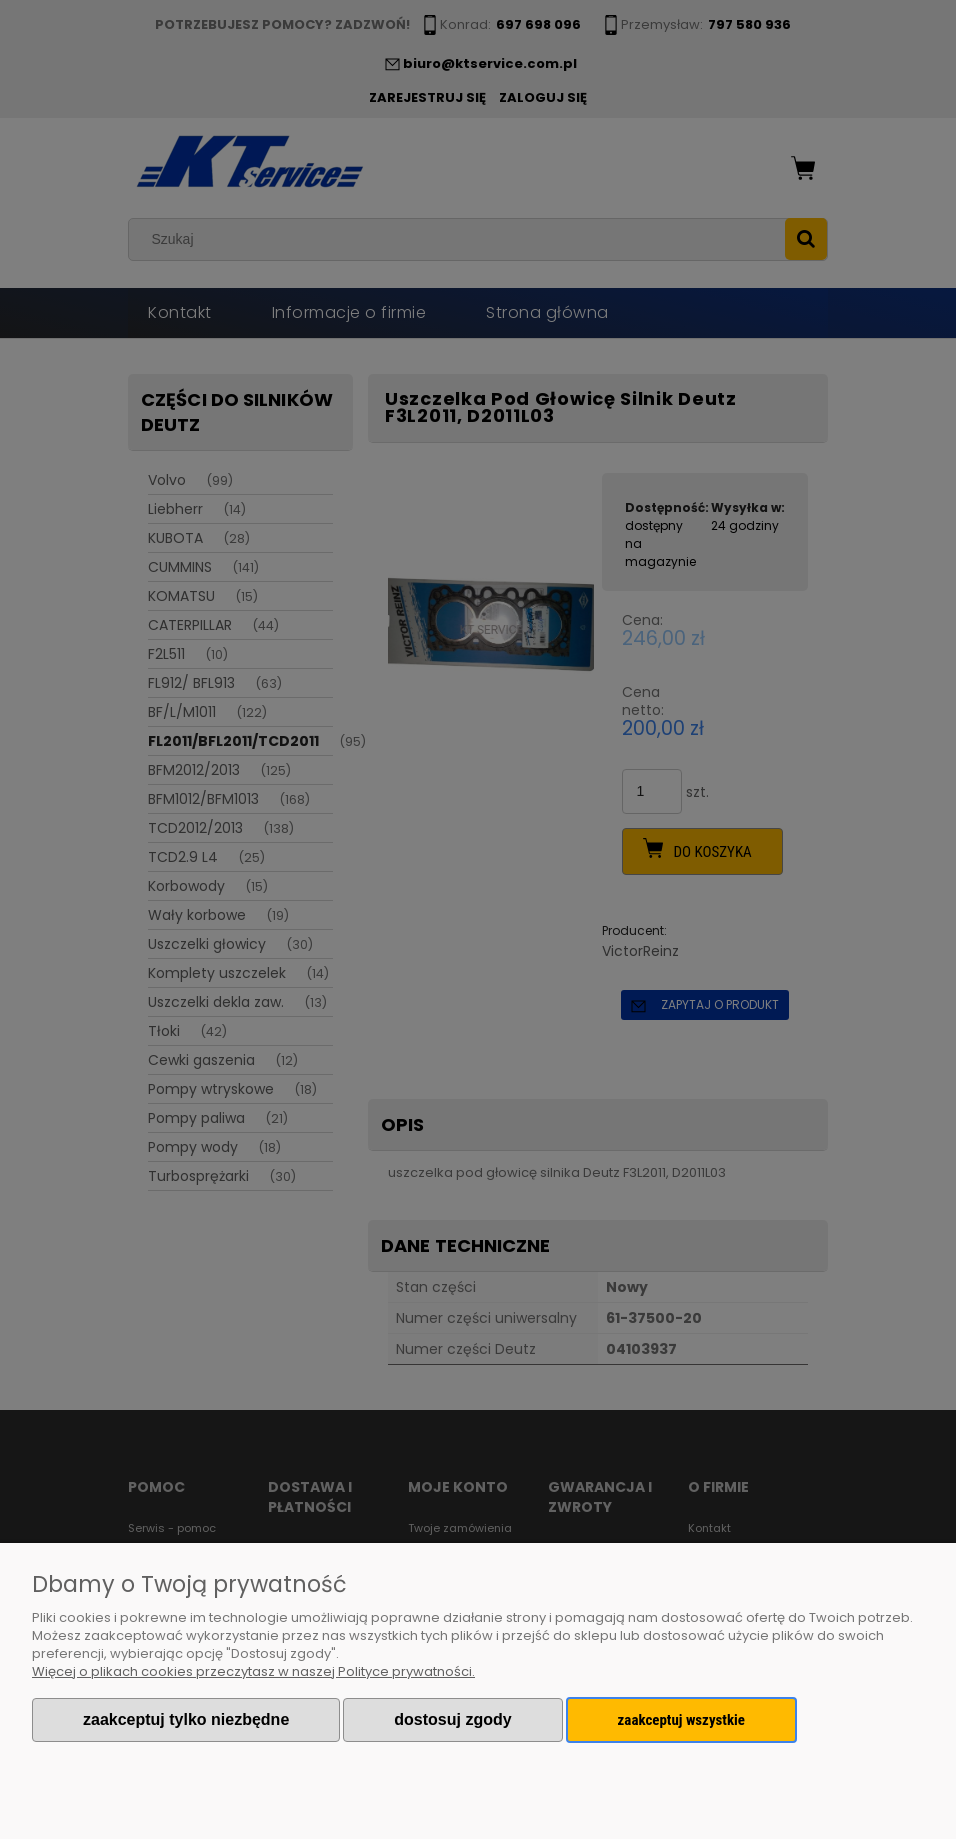 Image resolution: width=956 pixels, height=1839 pixels. Describe the element at coordinates (452, 1719) in the screenshot. I see `Dostosuj zgody` at that location.